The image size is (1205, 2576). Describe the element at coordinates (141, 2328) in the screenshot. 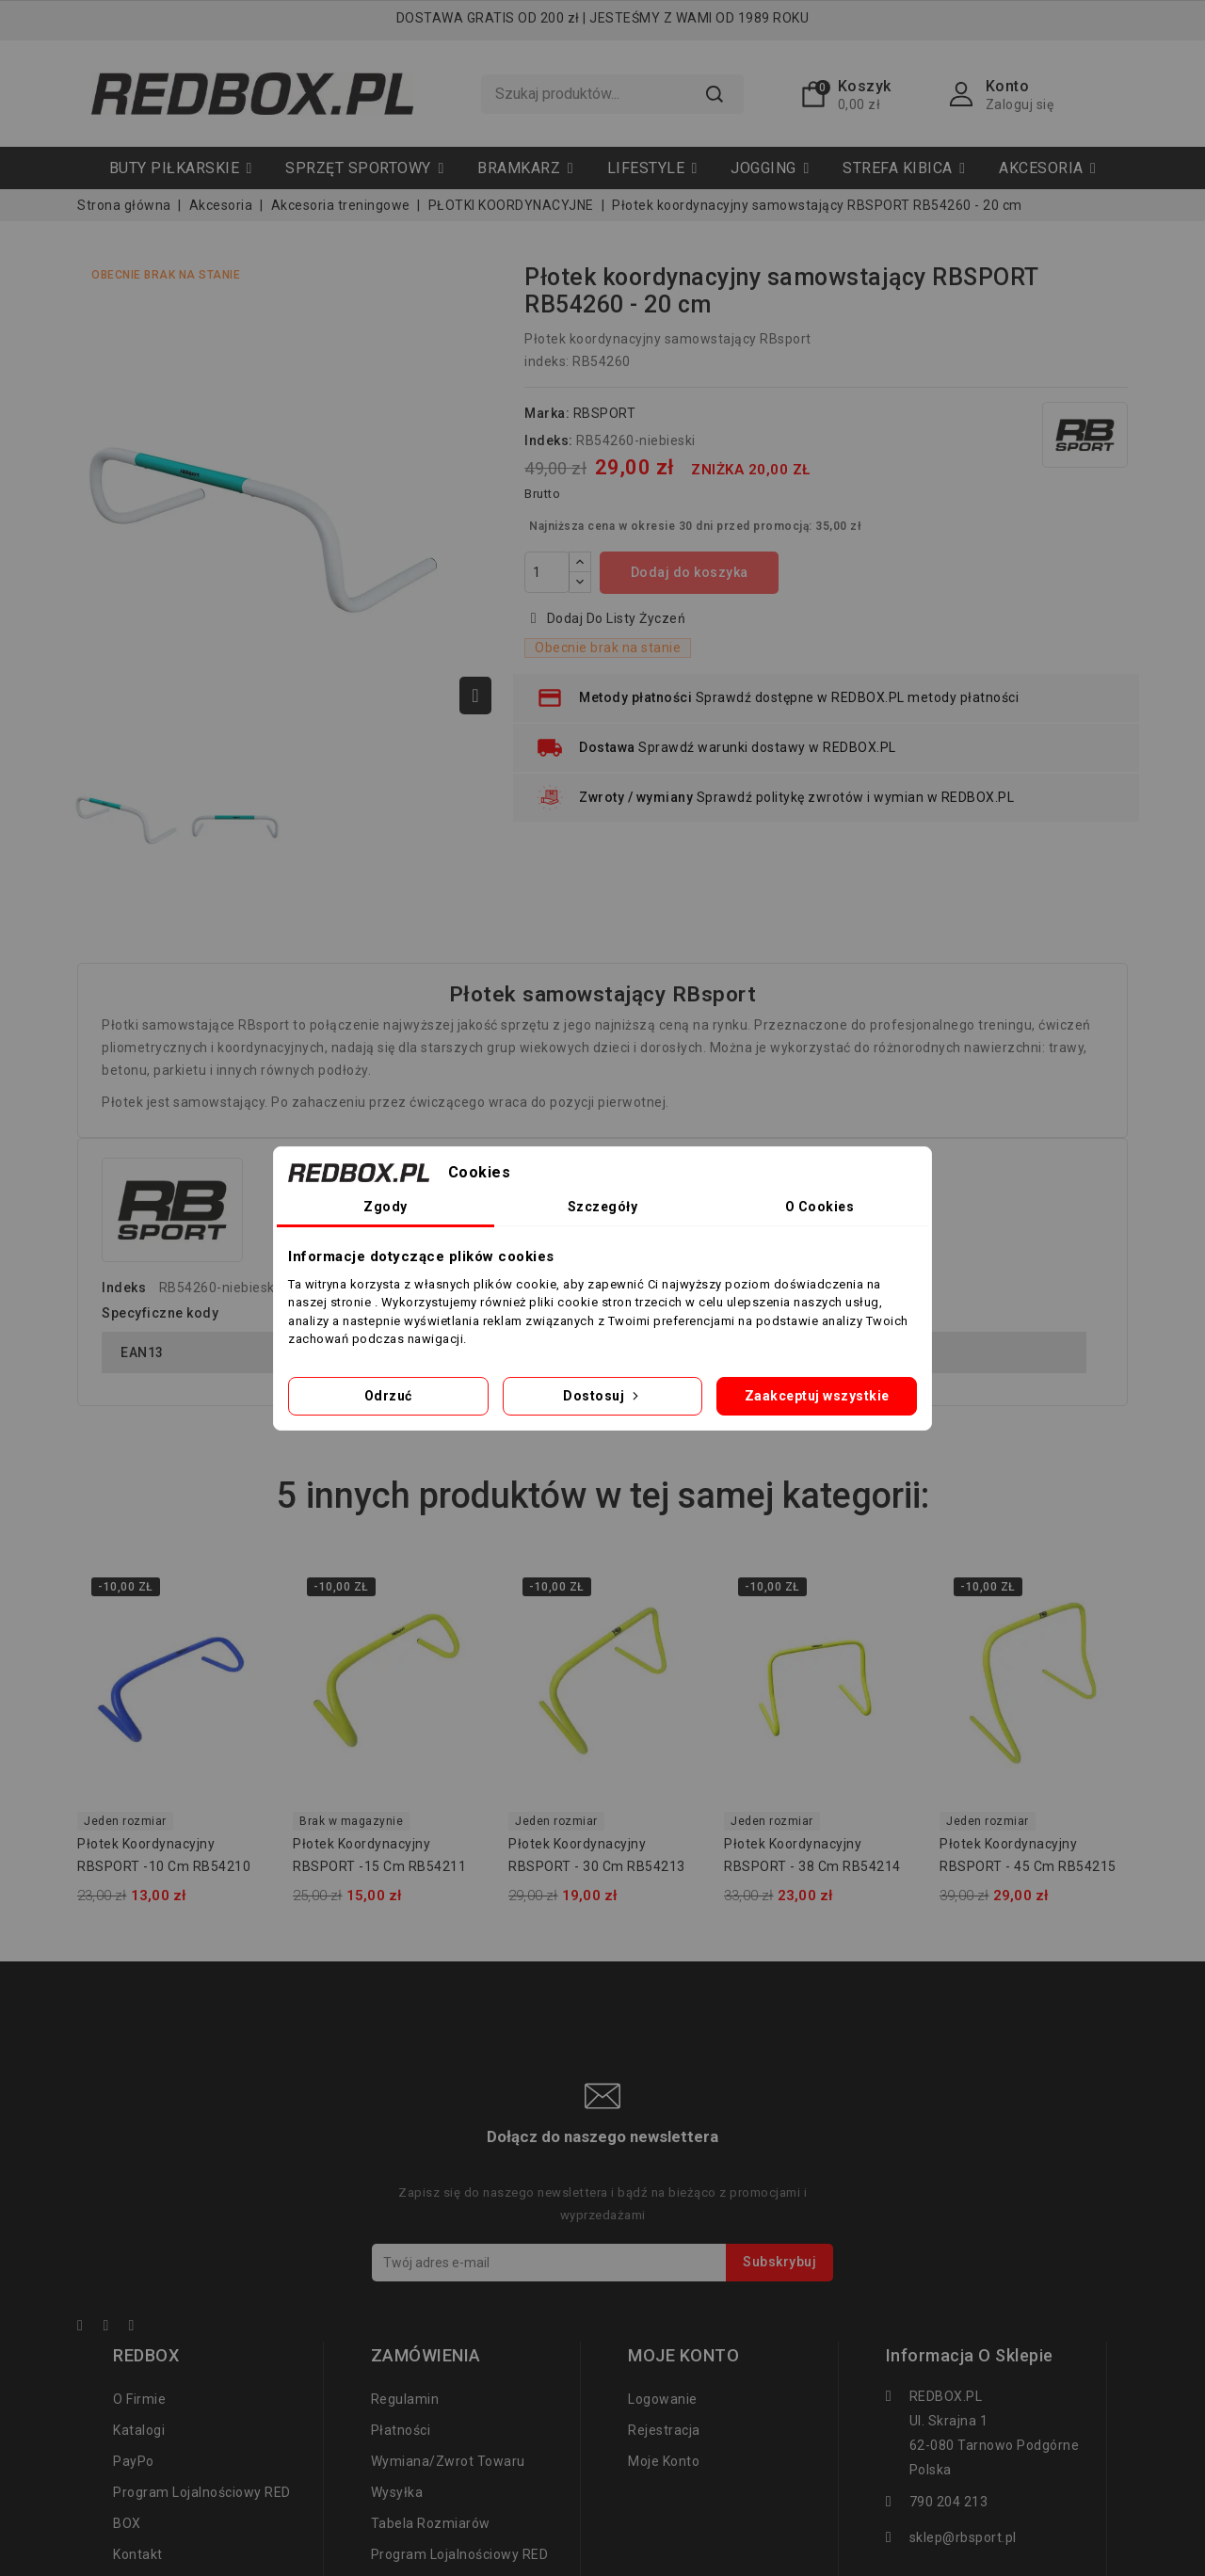

I see `Instagram` at that location.